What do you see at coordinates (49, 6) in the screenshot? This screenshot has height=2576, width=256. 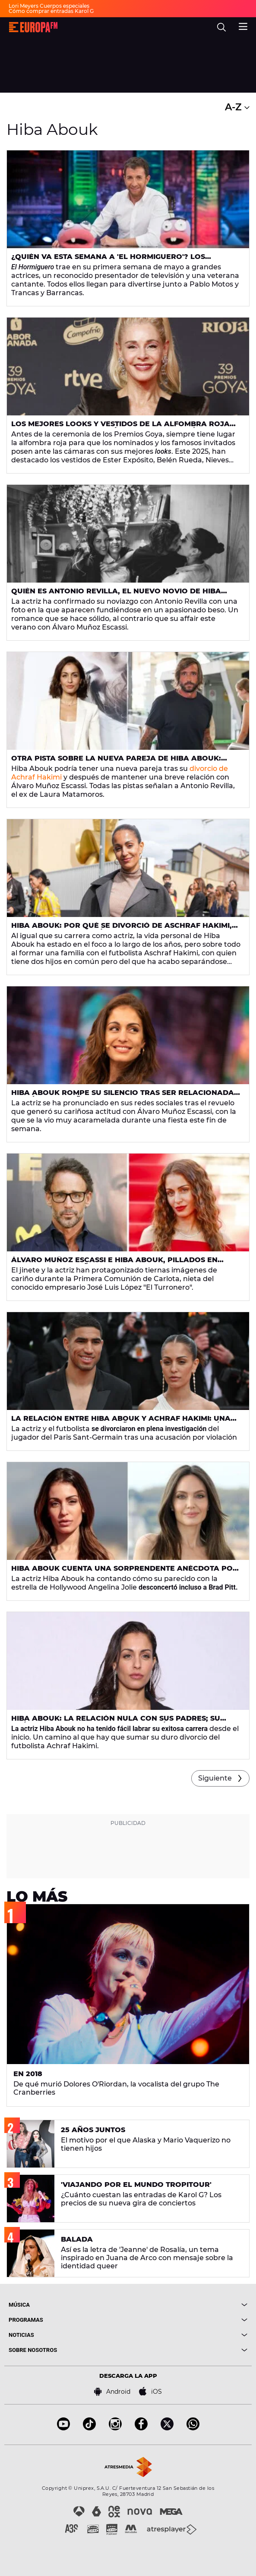 I see `Lori Meyers Cuerpos especiales` at bounding box center [49, 6].